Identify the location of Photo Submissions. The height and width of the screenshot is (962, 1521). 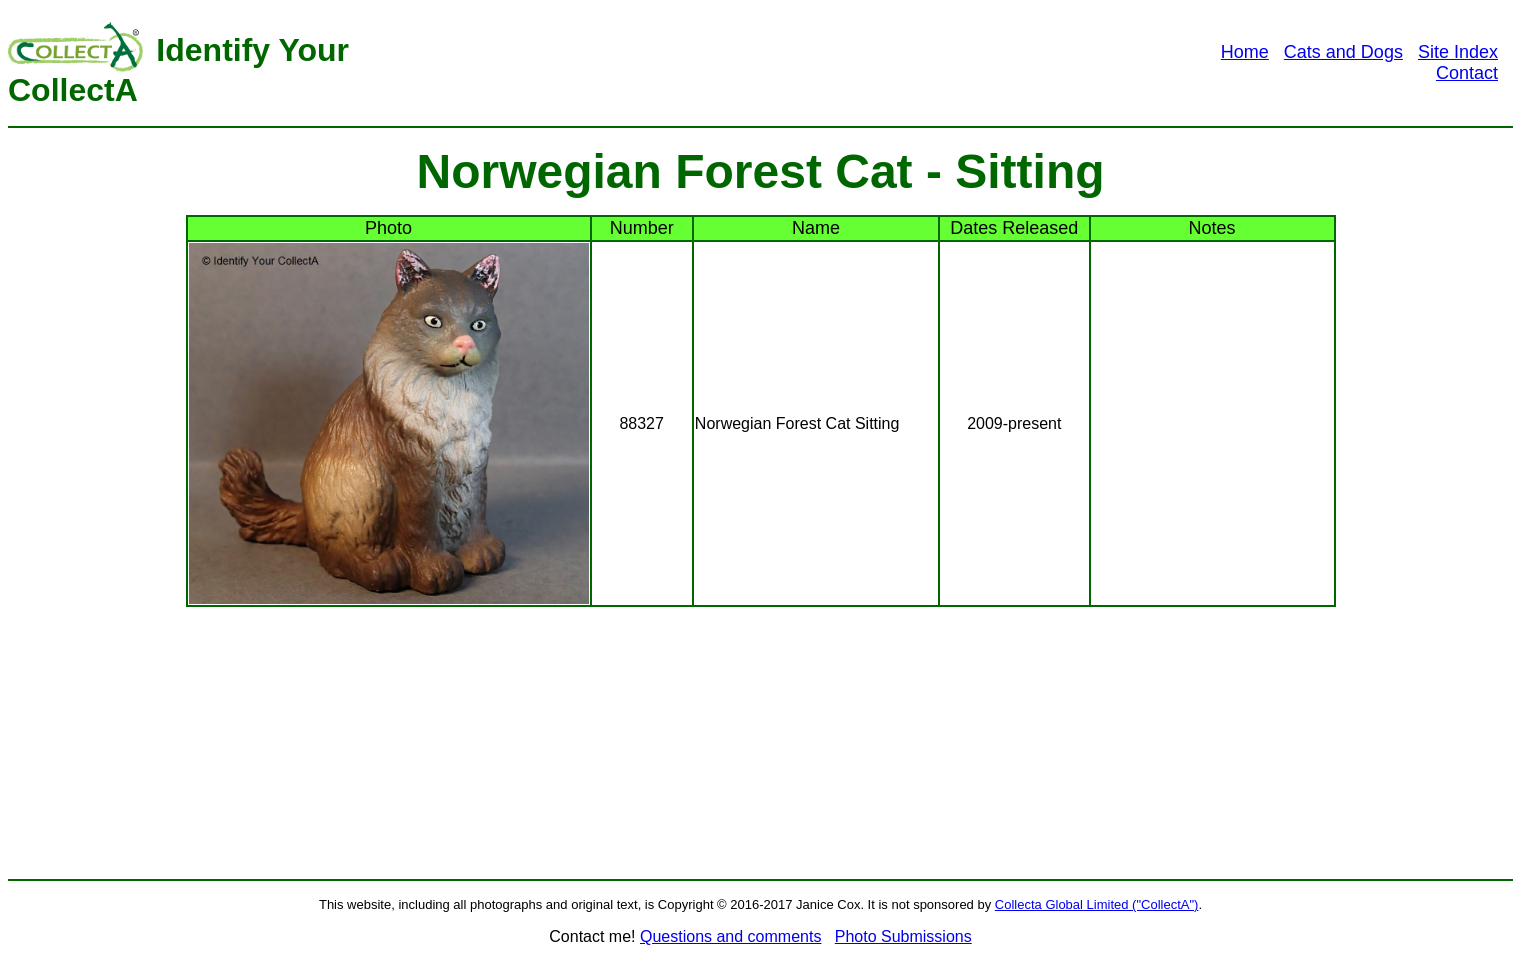
(903, 936).